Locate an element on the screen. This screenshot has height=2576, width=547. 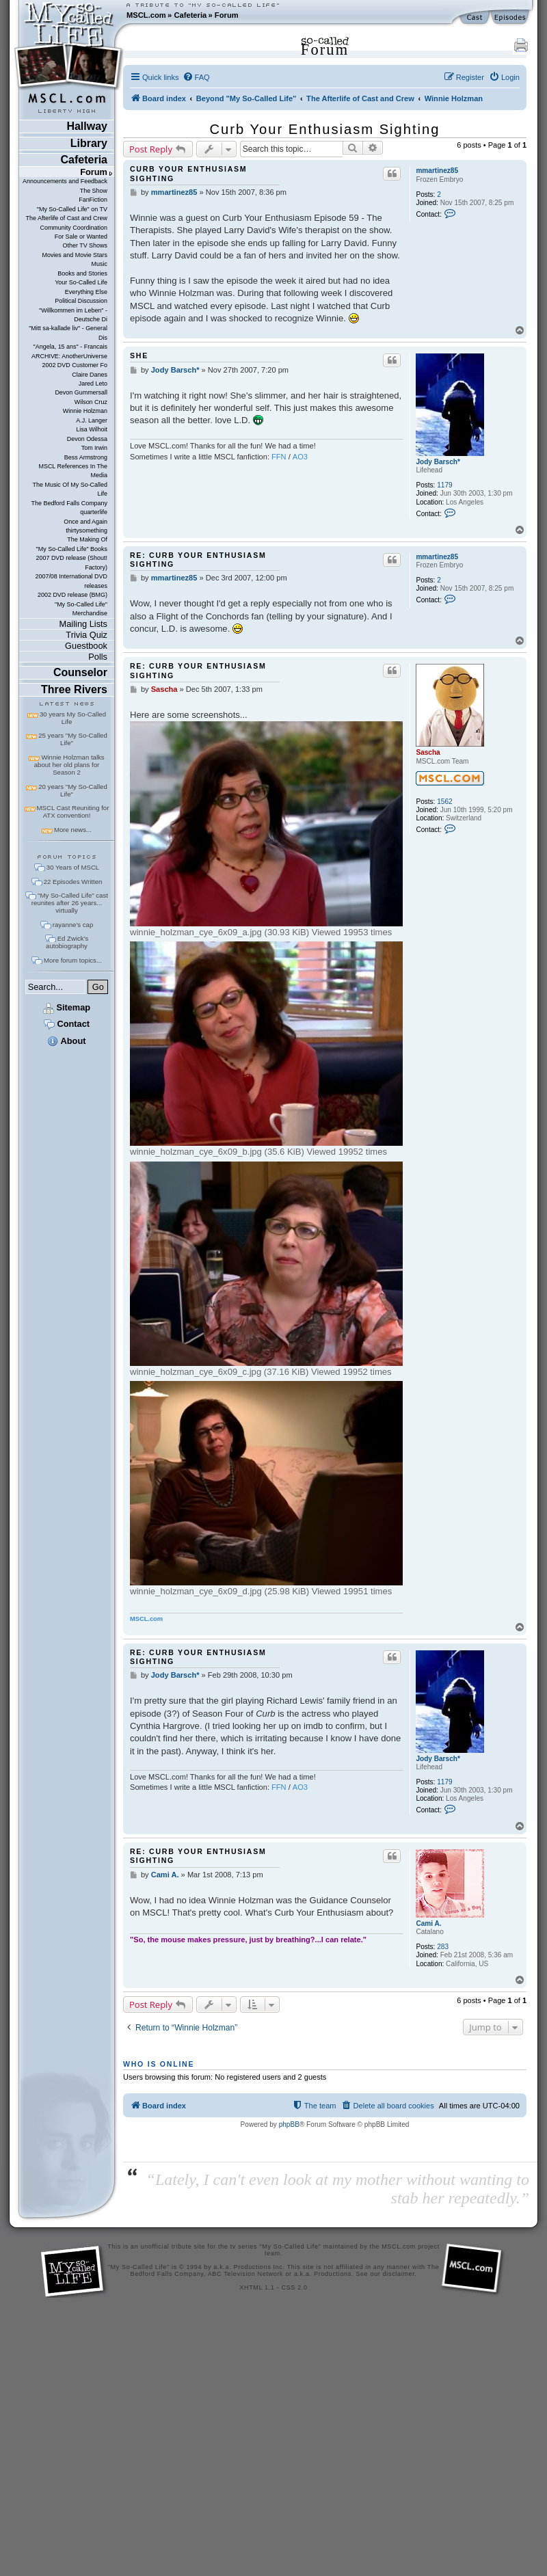
25 years "My So-Called Life" is located at coordinates (72, 739).